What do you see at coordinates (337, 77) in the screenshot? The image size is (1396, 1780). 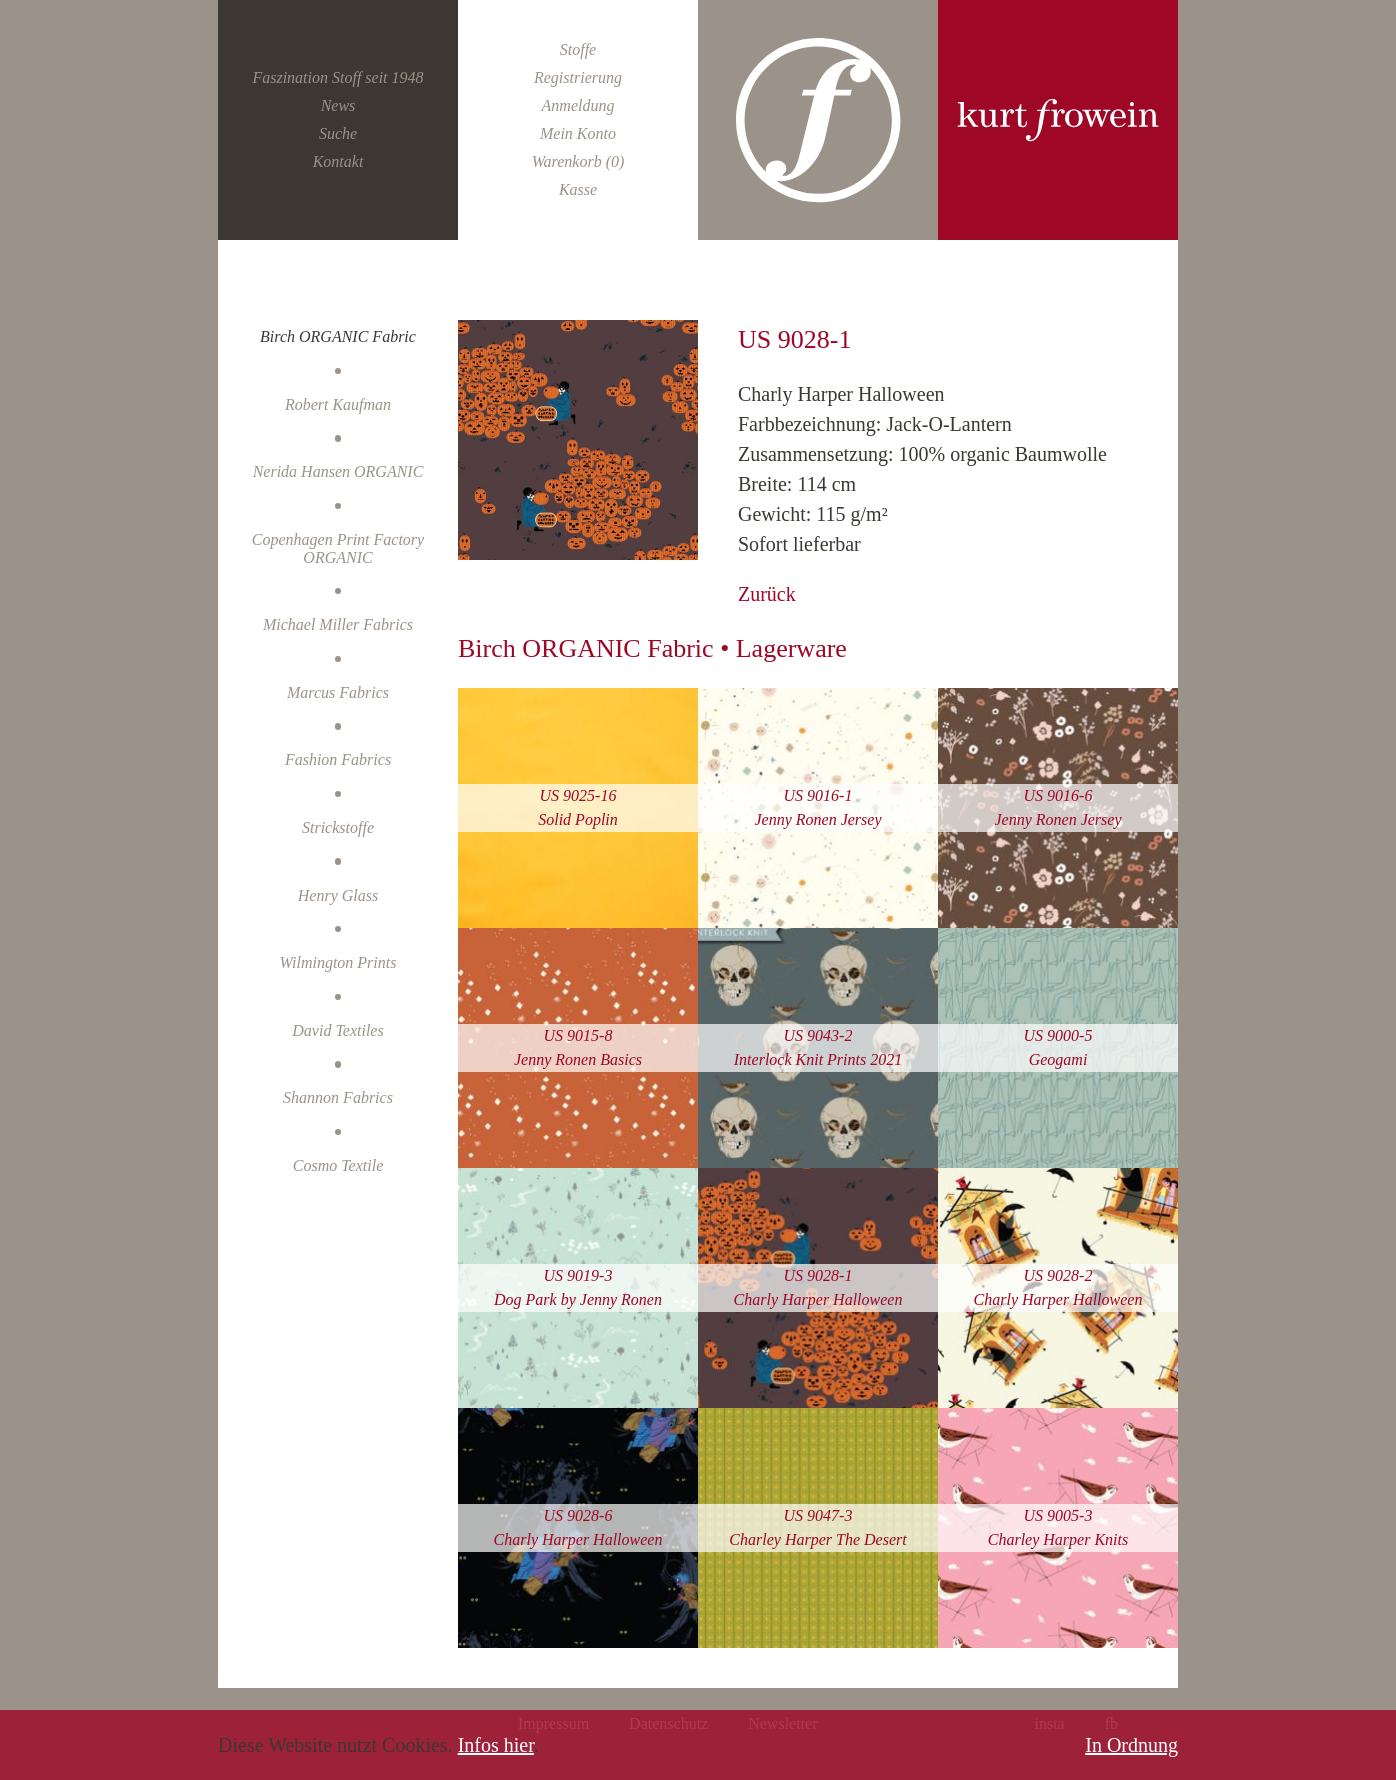 I see `Faszination Stoff seit 1948` at bounding box center [337, 77].